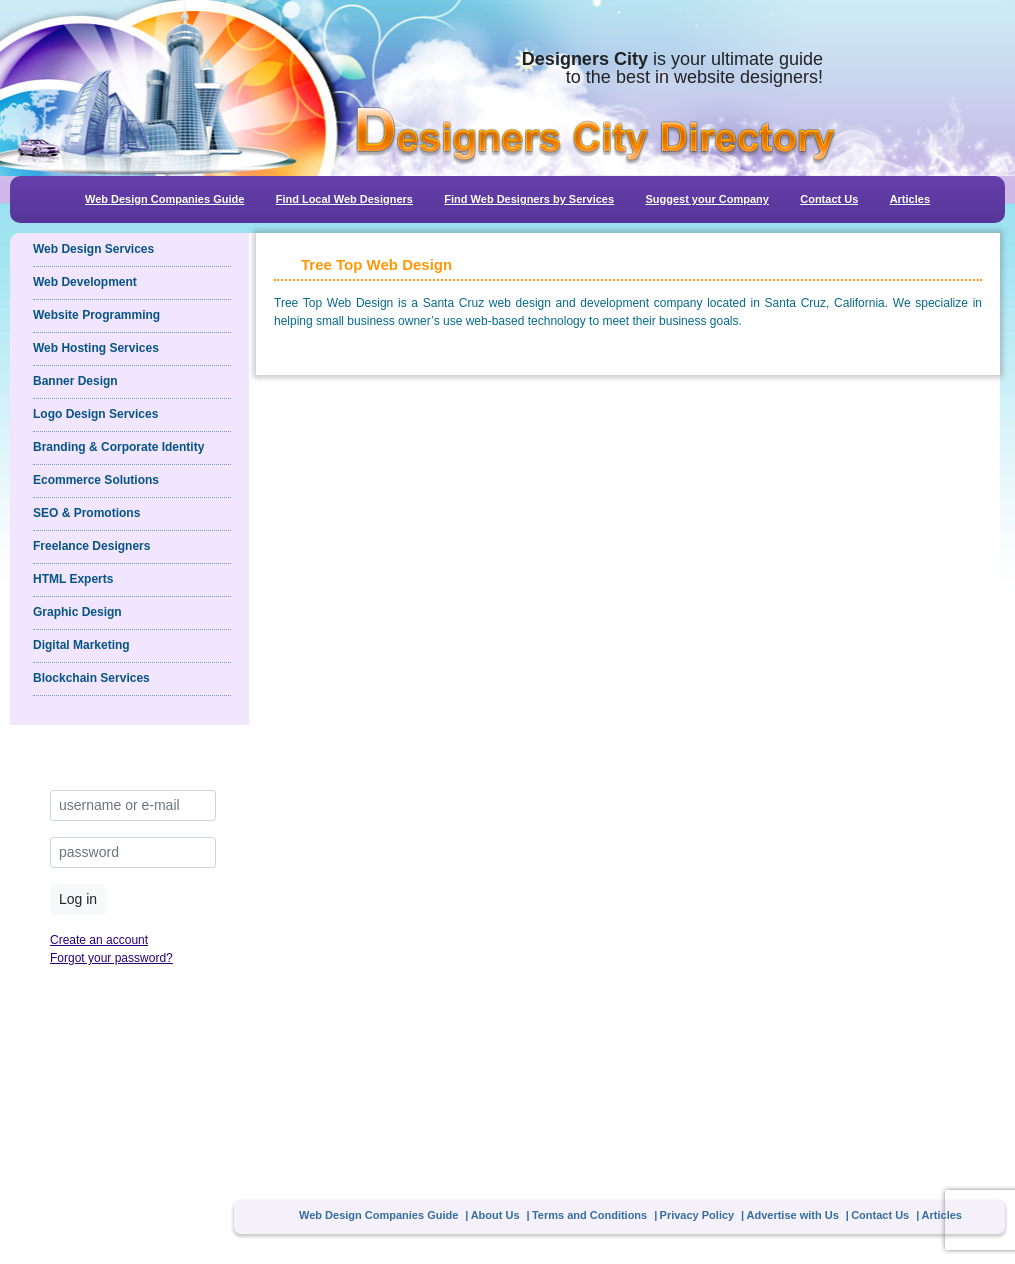 The height and width of the screenshot is (1264, 1015). I want to click on Freelance Designers, so click(91, 546).